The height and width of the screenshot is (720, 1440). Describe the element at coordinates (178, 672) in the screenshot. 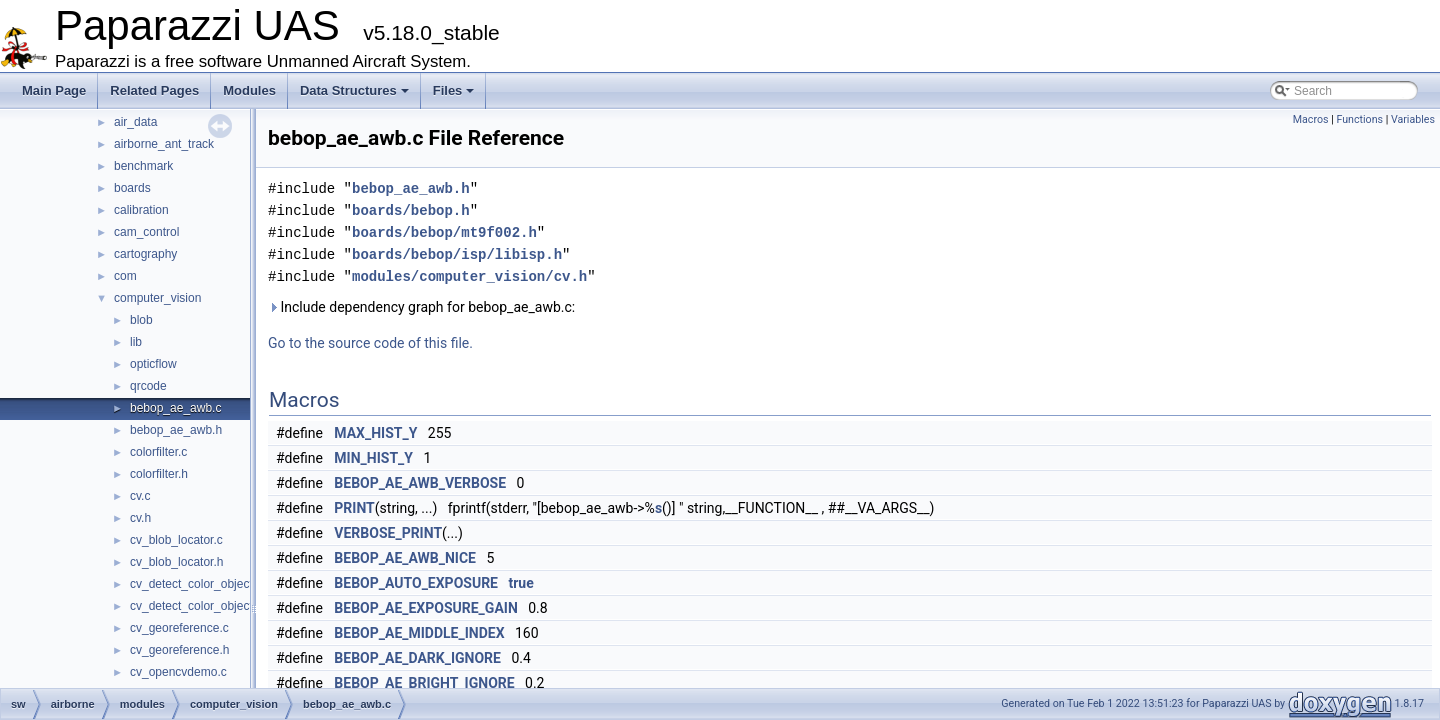

I see `cv_opencvdemo.c` at that location.